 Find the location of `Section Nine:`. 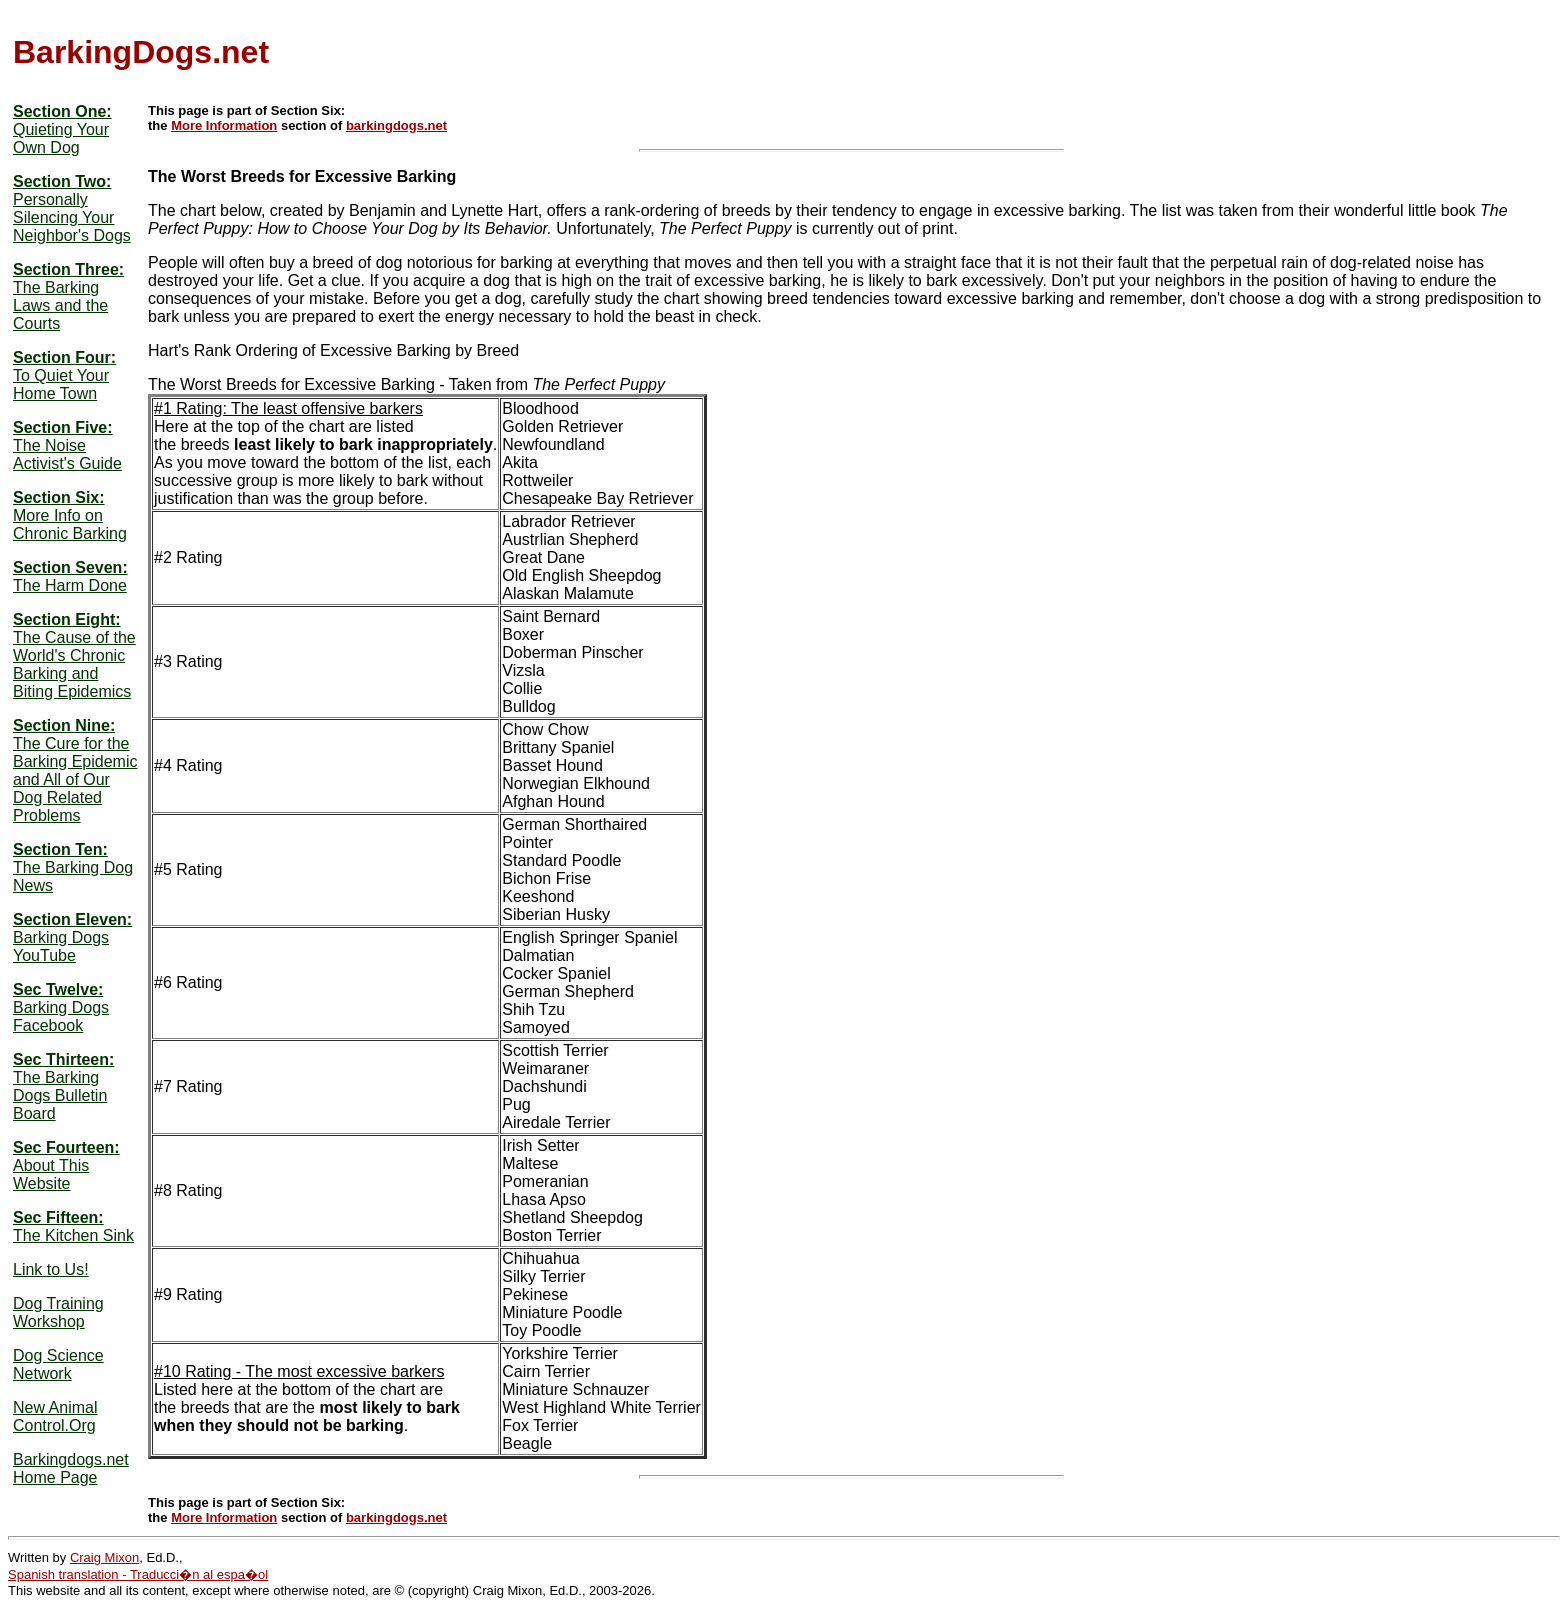

Section Nine: is located at coordinates (64, 725).